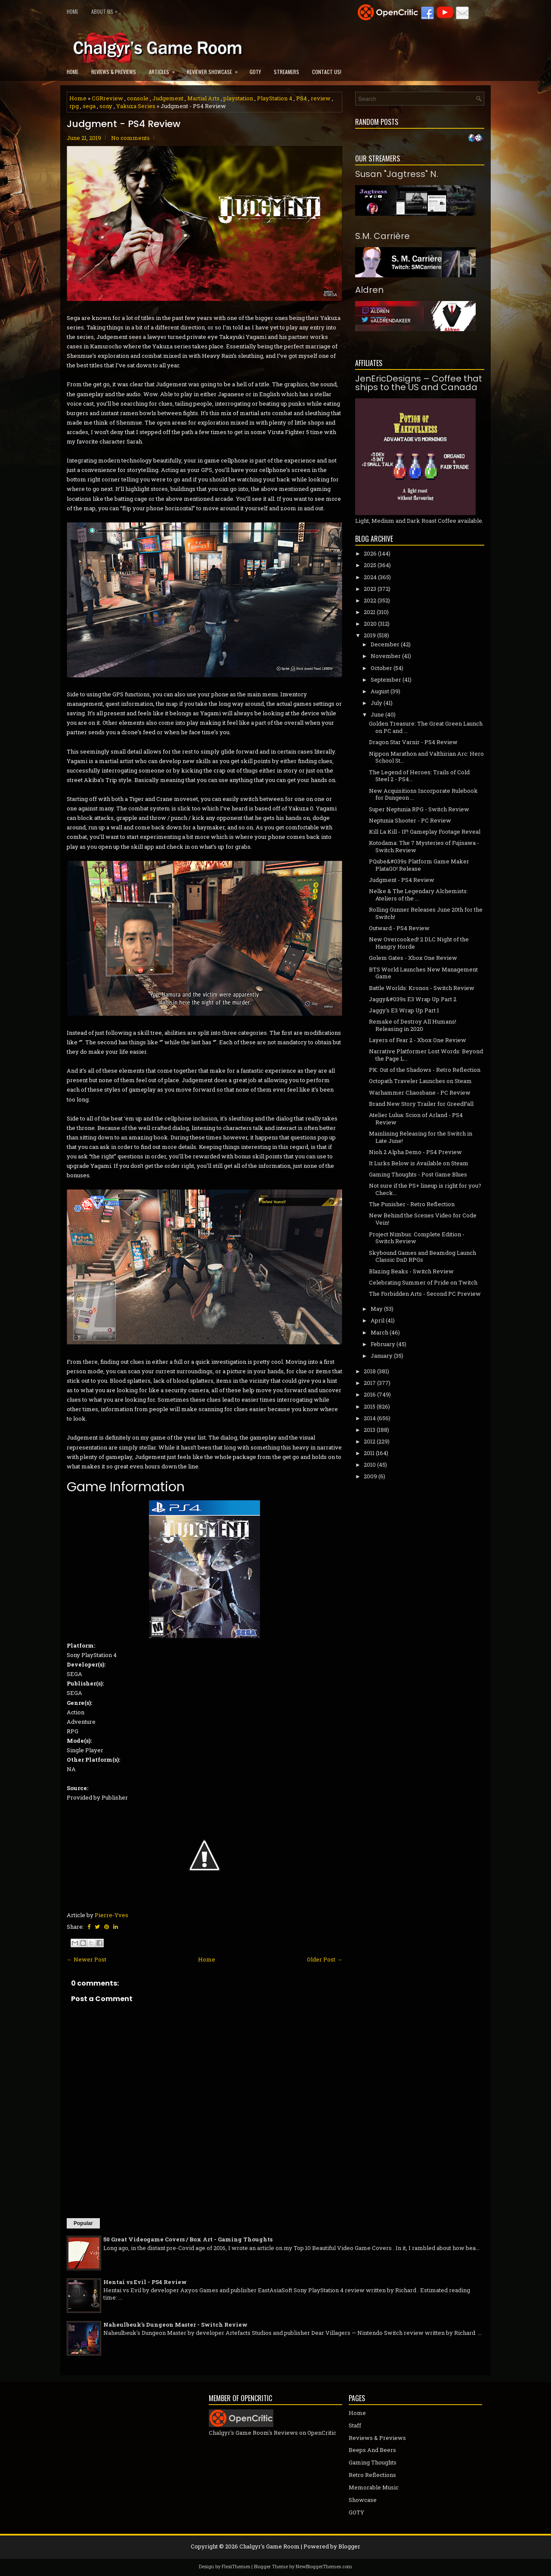 This screenshot has height=2576, width=551. What do you see at coordinates (412, 999) in the screenshot?
I see `Jaggy&#039s E3 Wrap Up Part 2` at bounding box center [412, 999].